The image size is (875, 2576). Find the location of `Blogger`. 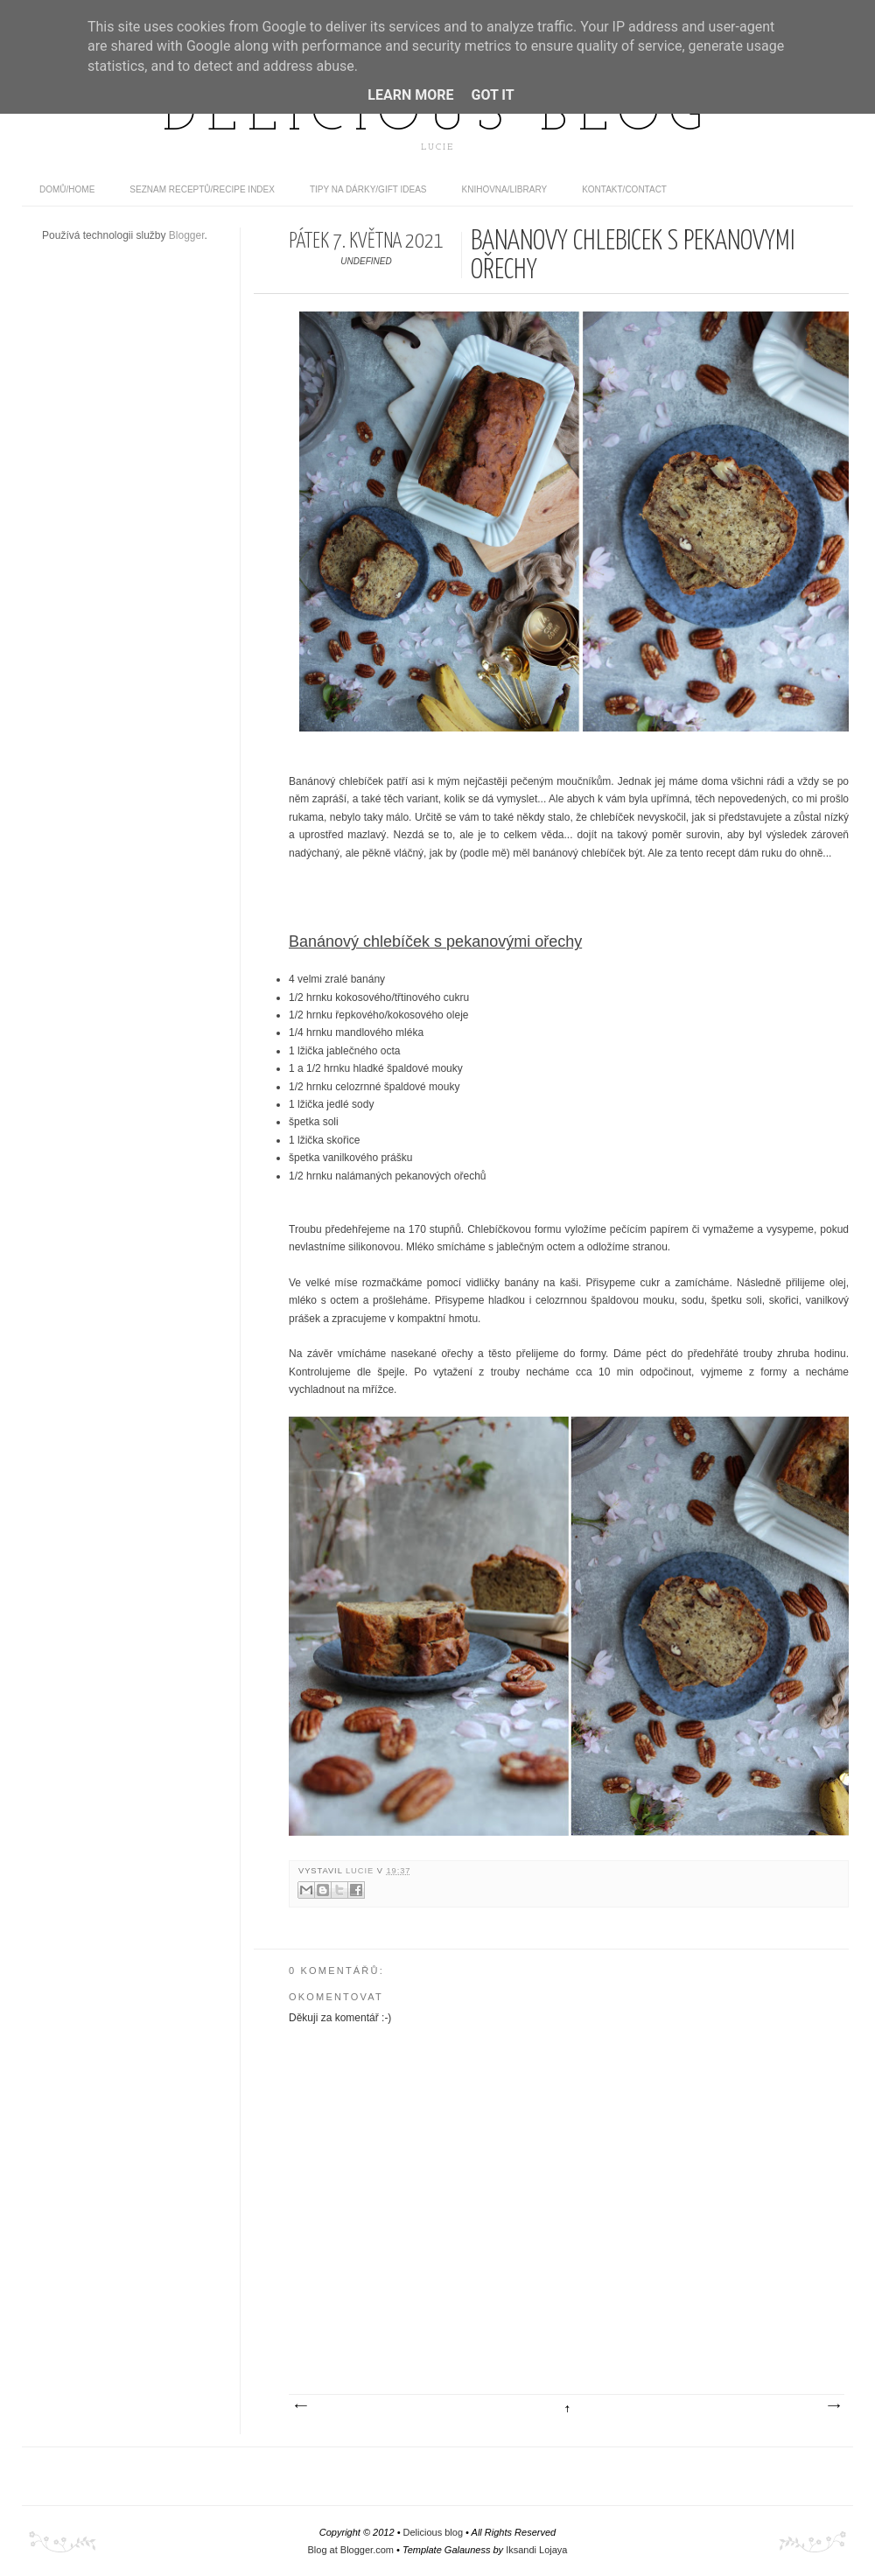

Blogger is located at coordinates (187, 235).